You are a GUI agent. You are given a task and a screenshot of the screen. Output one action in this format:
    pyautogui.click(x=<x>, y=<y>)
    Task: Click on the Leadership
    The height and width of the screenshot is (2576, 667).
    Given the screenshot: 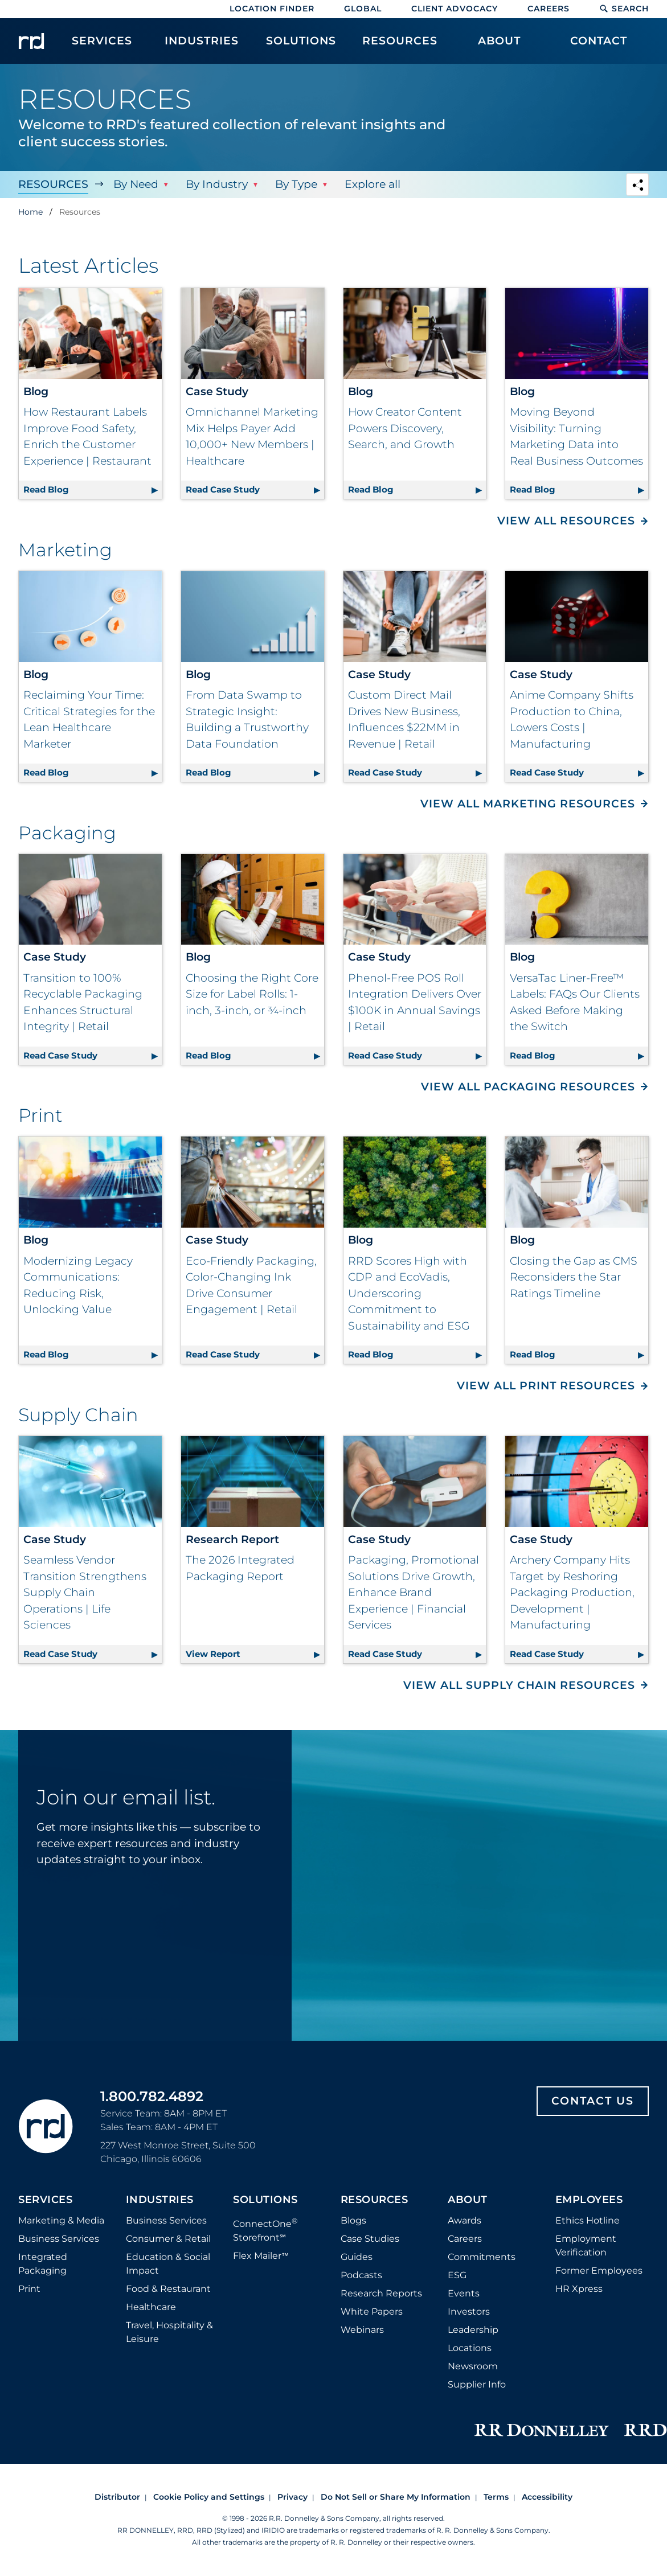 What is the action you would take?
    pyautogui.click(x=473, y=2329)
    